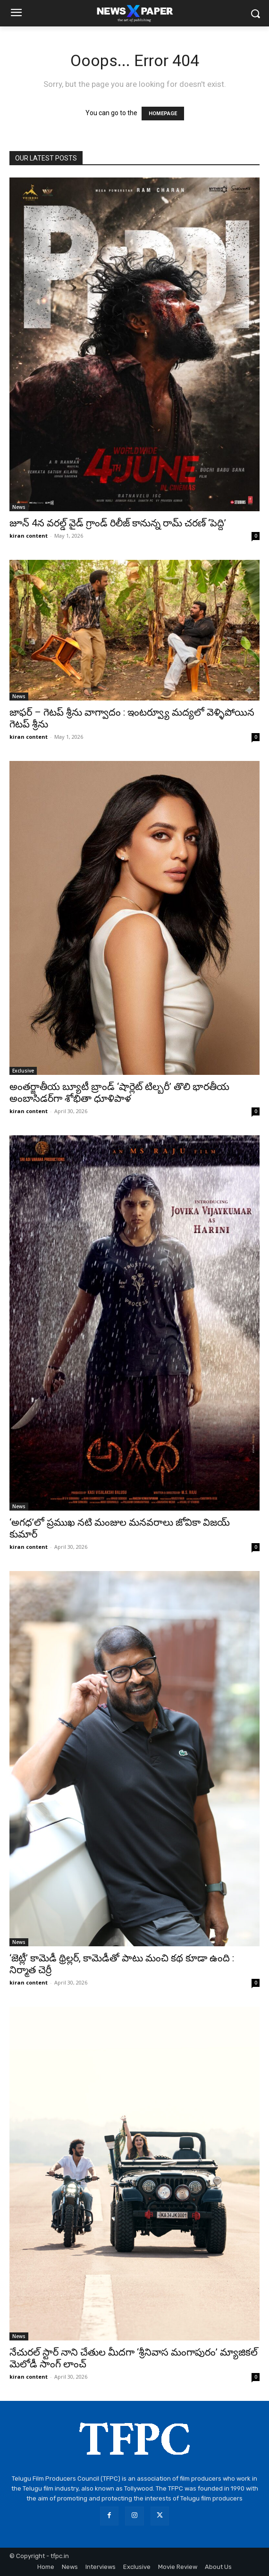  Describe the element at coordinates (119, 1092) in the screenshot. I see `అంతర్జాతీయ బ్యూటీ బ్రాండ్ ‘షార్లెట్ టిల్బరీ’ తొలి భారతీయ అంబాసిడర్‌గా శోభితా ధూళిపాళ` at that location.